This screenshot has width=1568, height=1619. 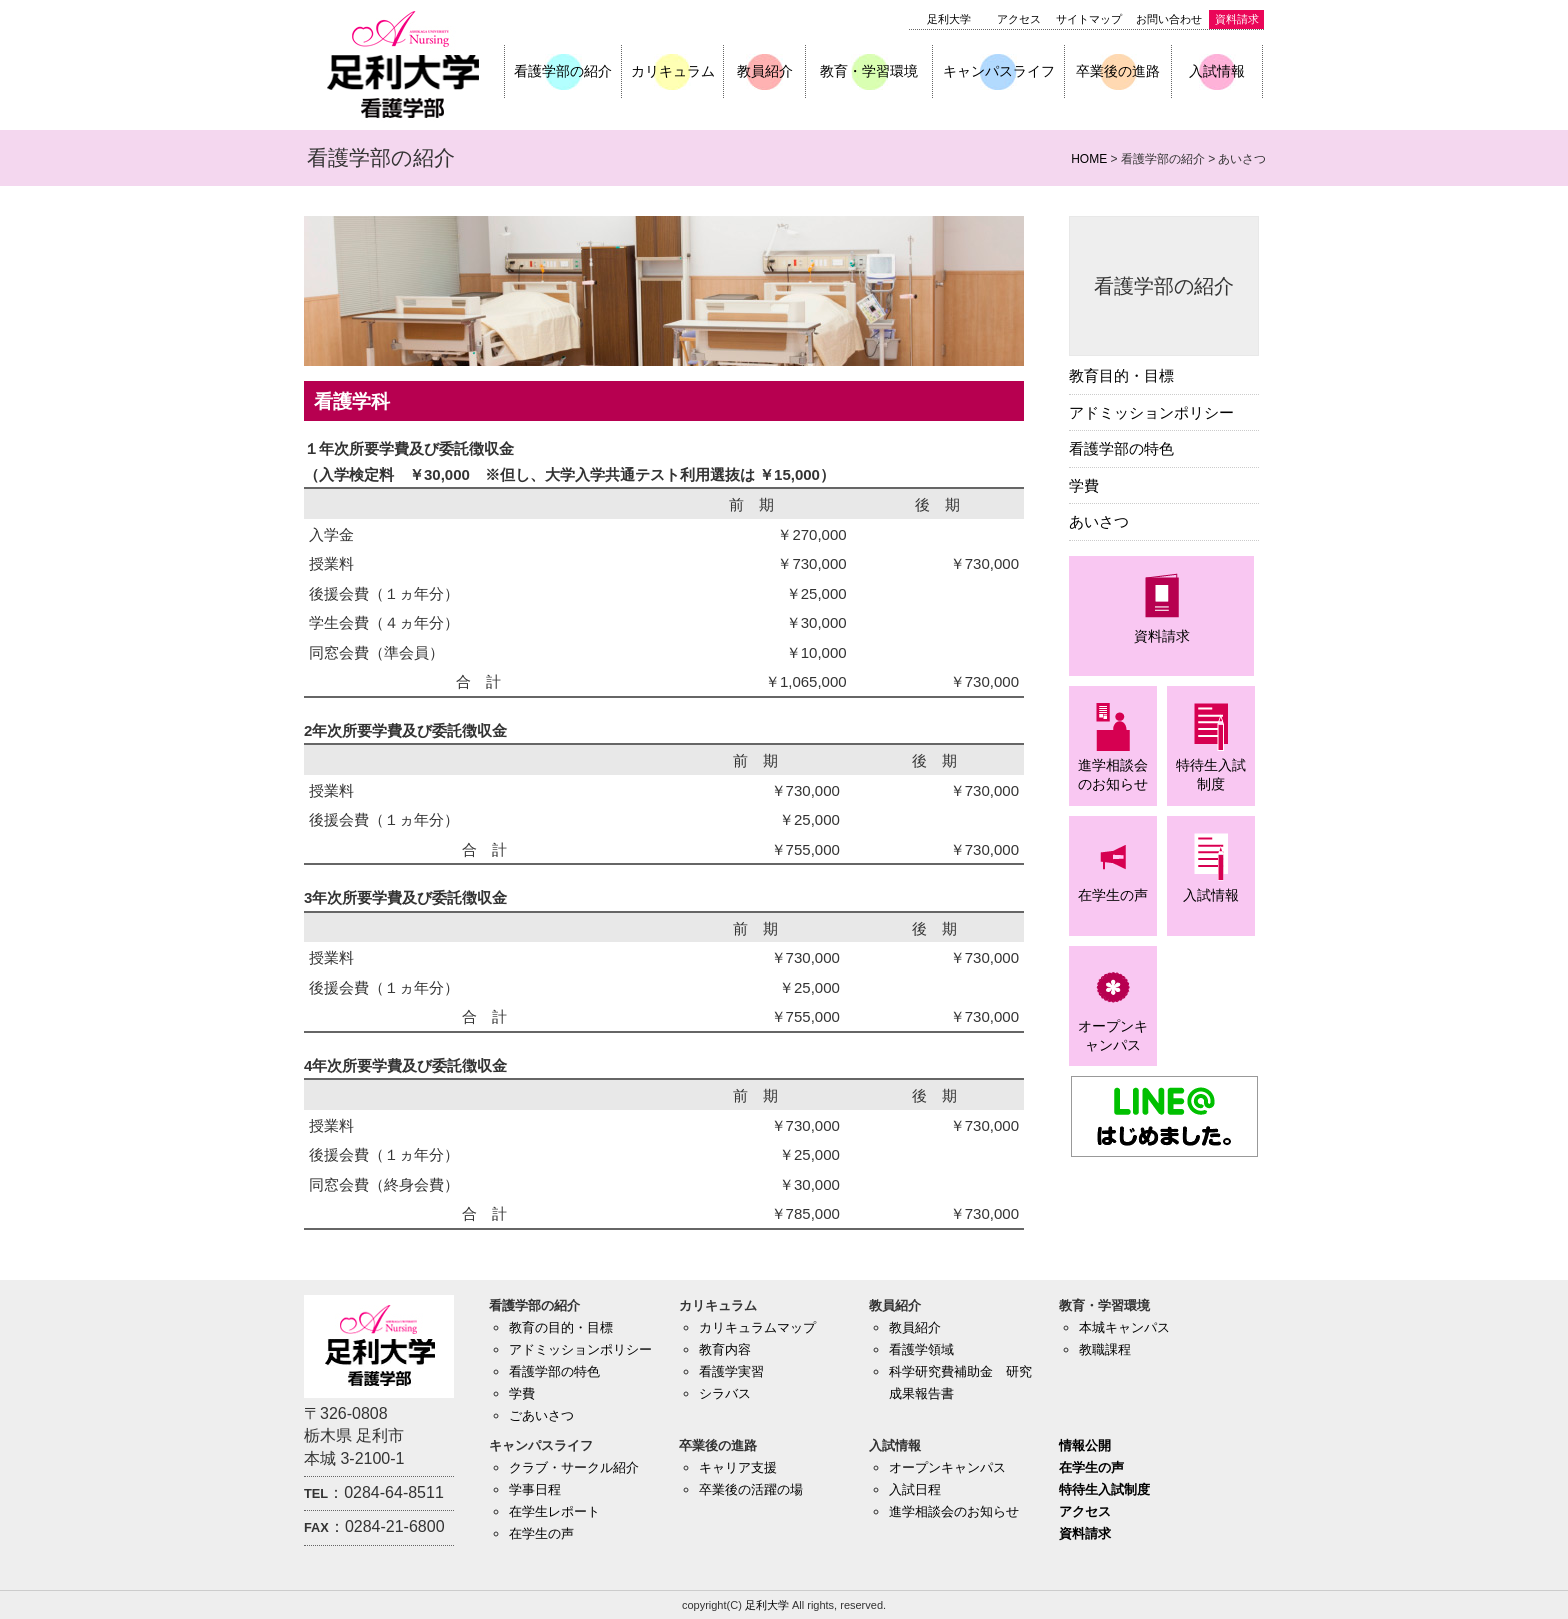 I want to click on 看護学実習, so click(x=731, y=1371).